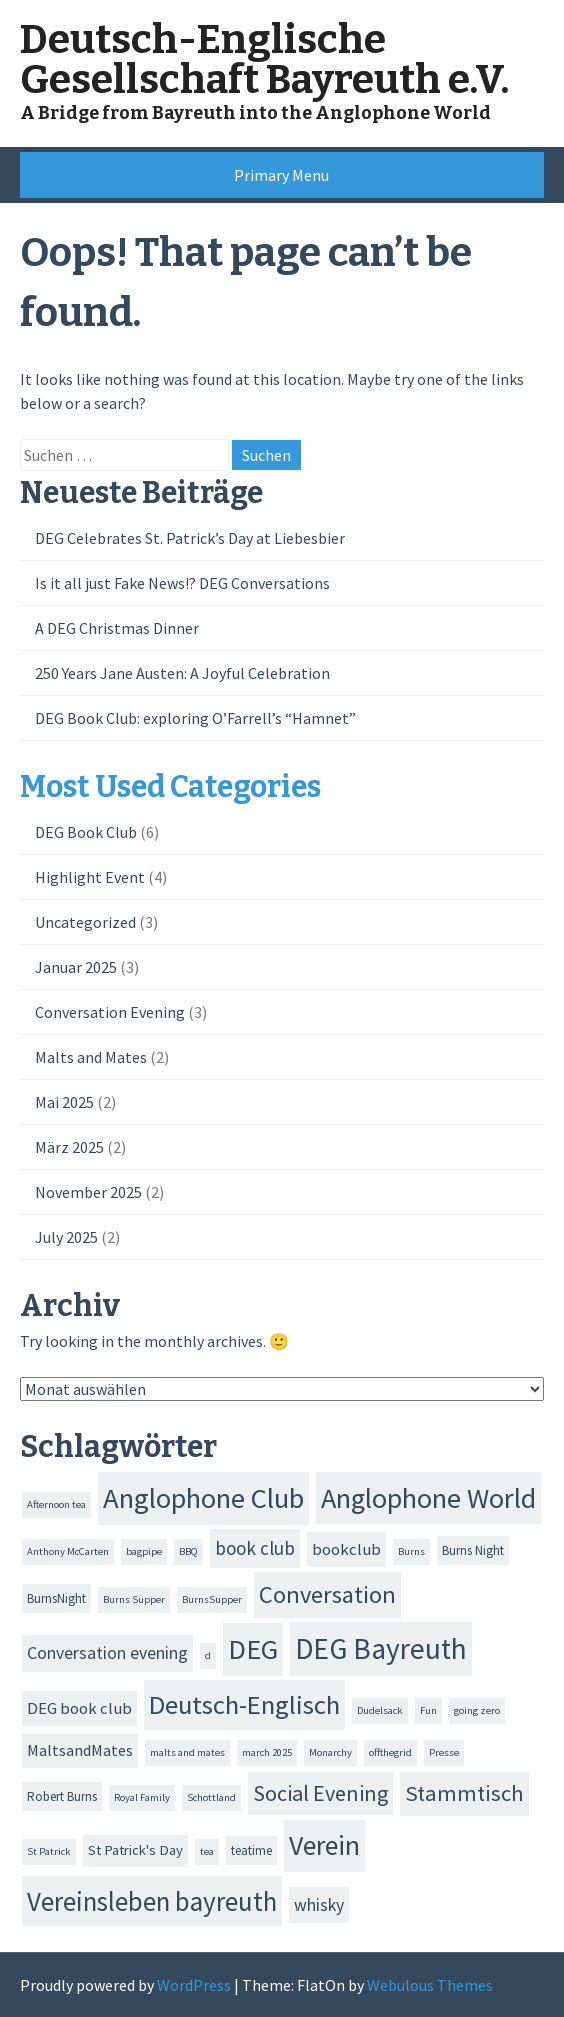 Image resolution: width=564 pixels, height=2017 pixels. Describe the element at coordinates (207, 1851) in the screenshot. I see `tea [tea (1 Eintrag)]` at that location.